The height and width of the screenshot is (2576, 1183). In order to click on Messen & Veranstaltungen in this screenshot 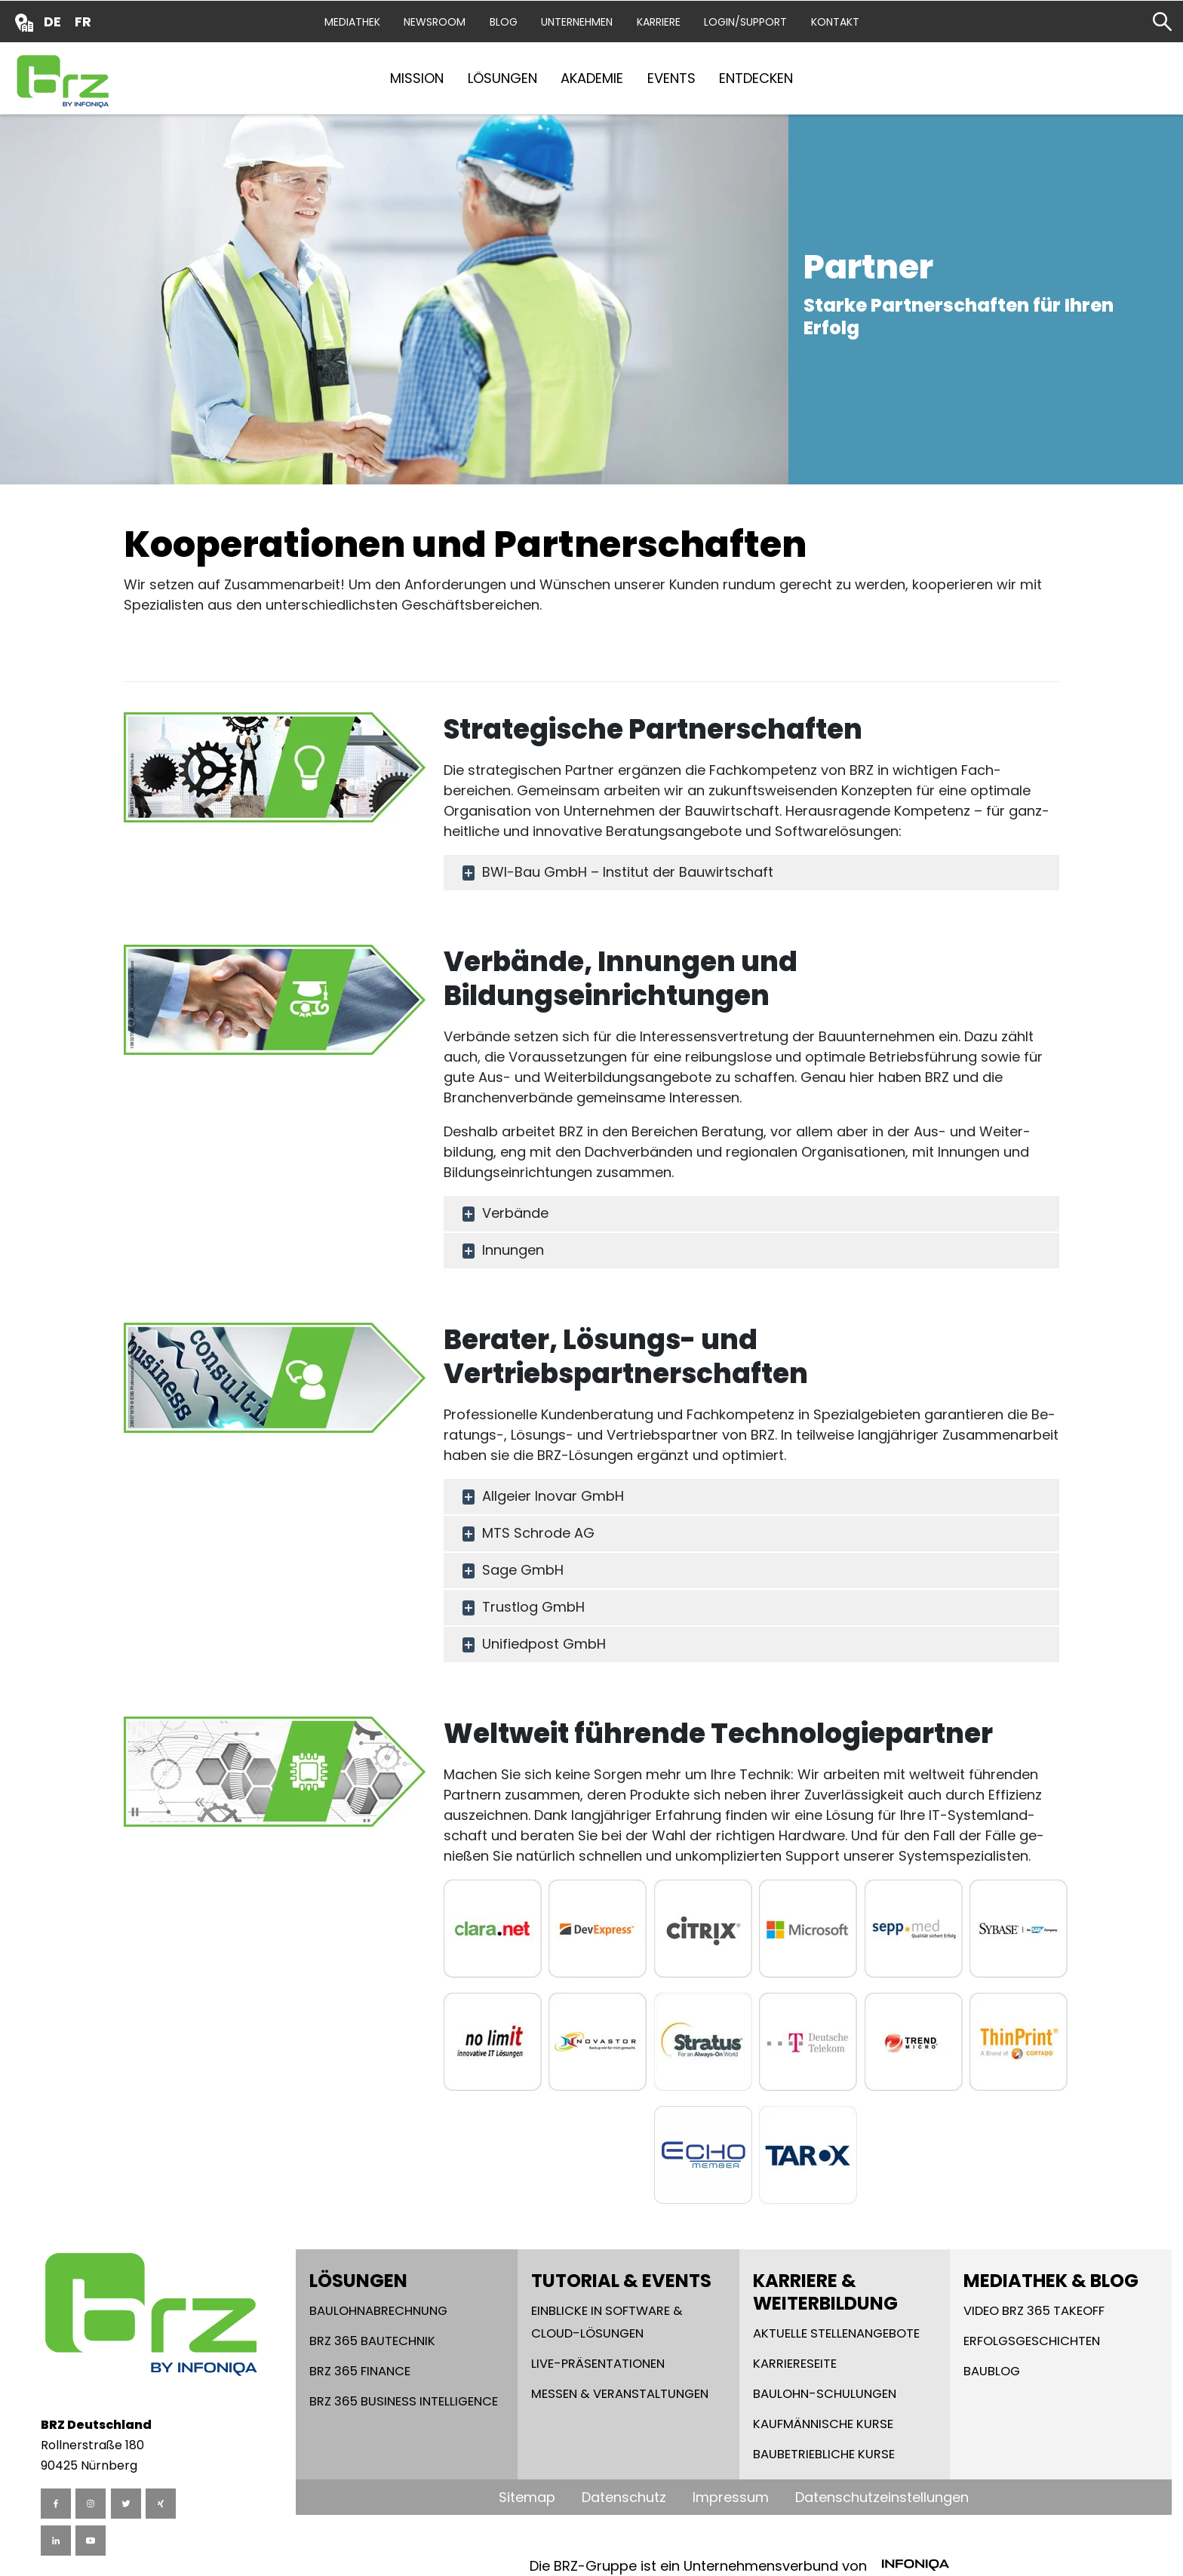, I will do `click(619, 2393)`.